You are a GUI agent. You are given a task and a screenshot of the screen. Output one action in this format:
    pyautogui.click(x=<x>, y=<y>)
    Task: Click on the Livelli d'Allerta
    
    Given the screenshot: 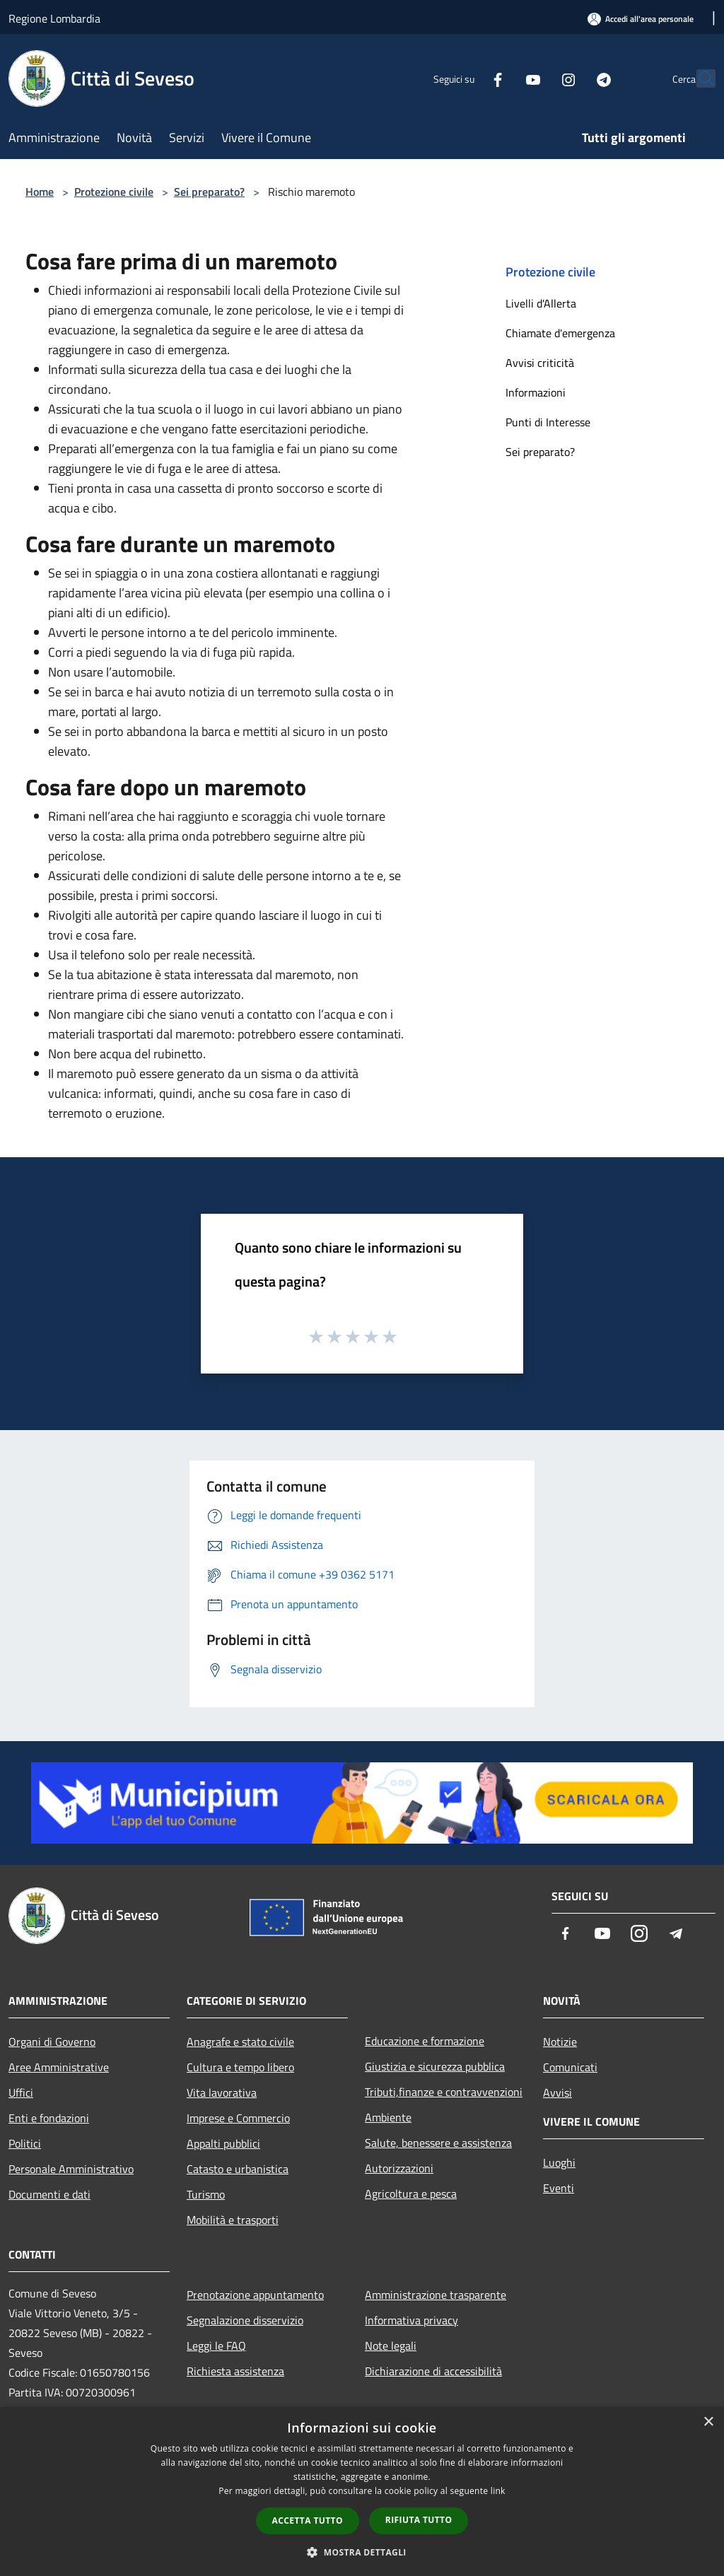 What is the action you would take?
    pyautogui.click(x=541, y=303)
    